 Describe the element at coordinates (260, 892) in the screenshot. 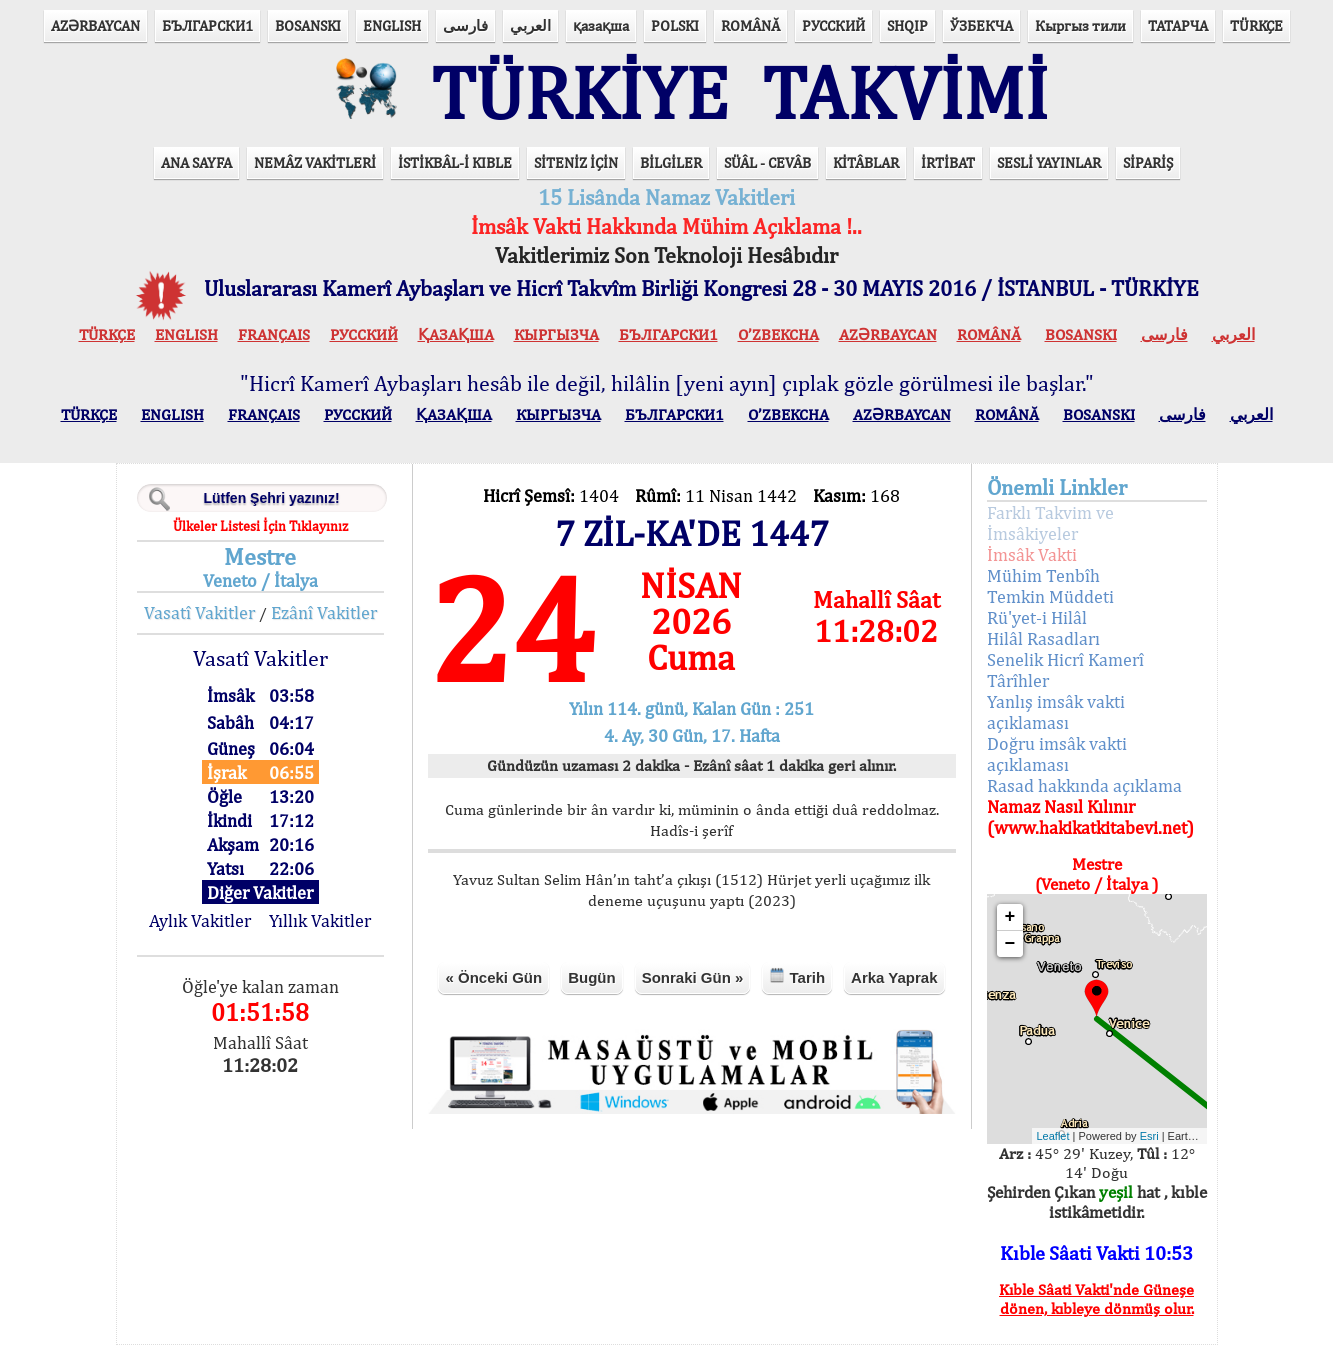

I see `Diğer Vakitler` at that location.